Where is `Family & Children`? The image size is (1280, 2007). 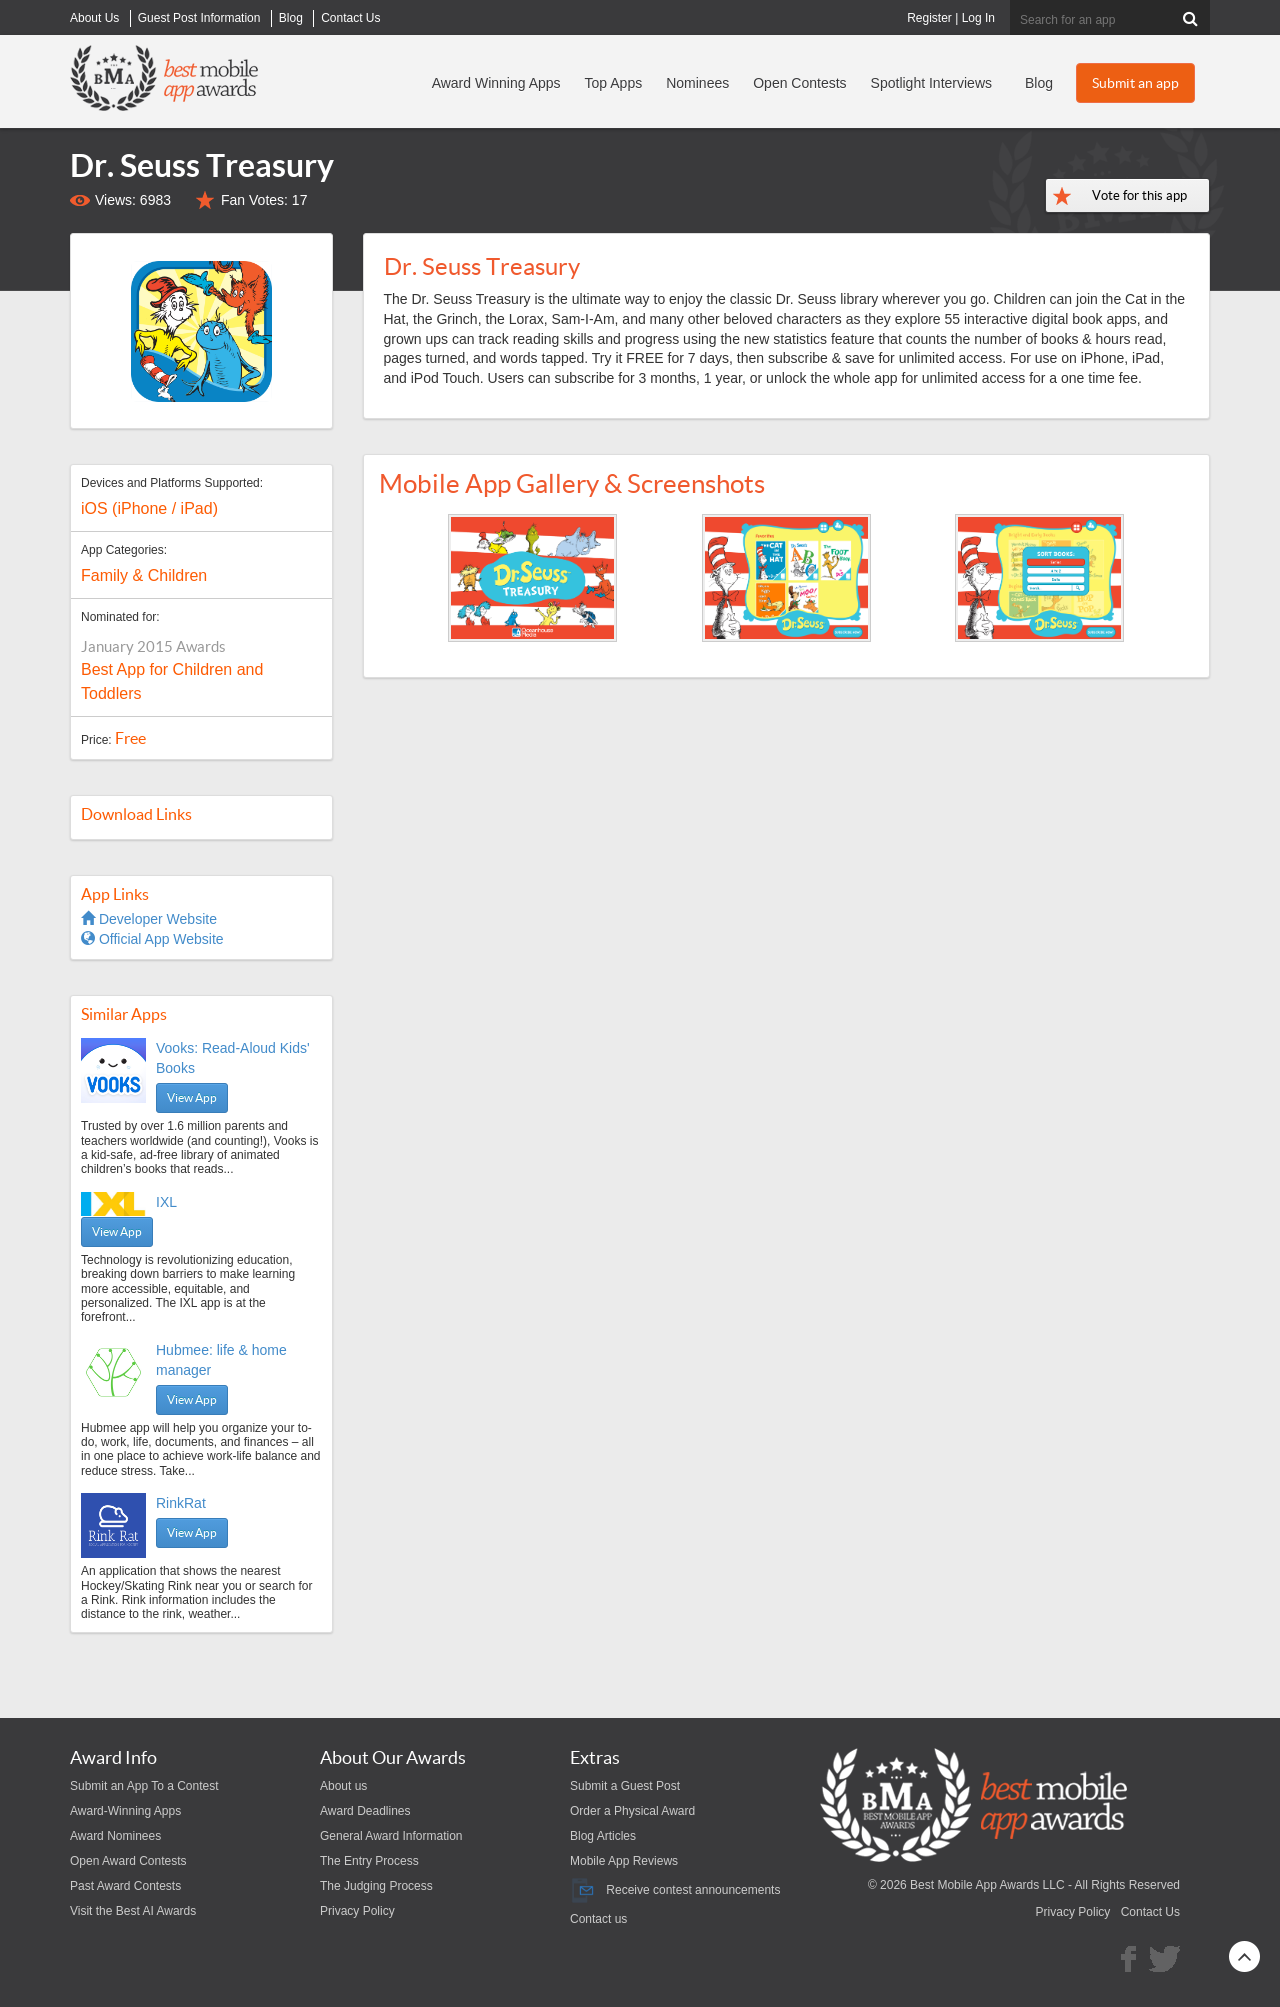 Family & Children is located at coordinates (144, 575).